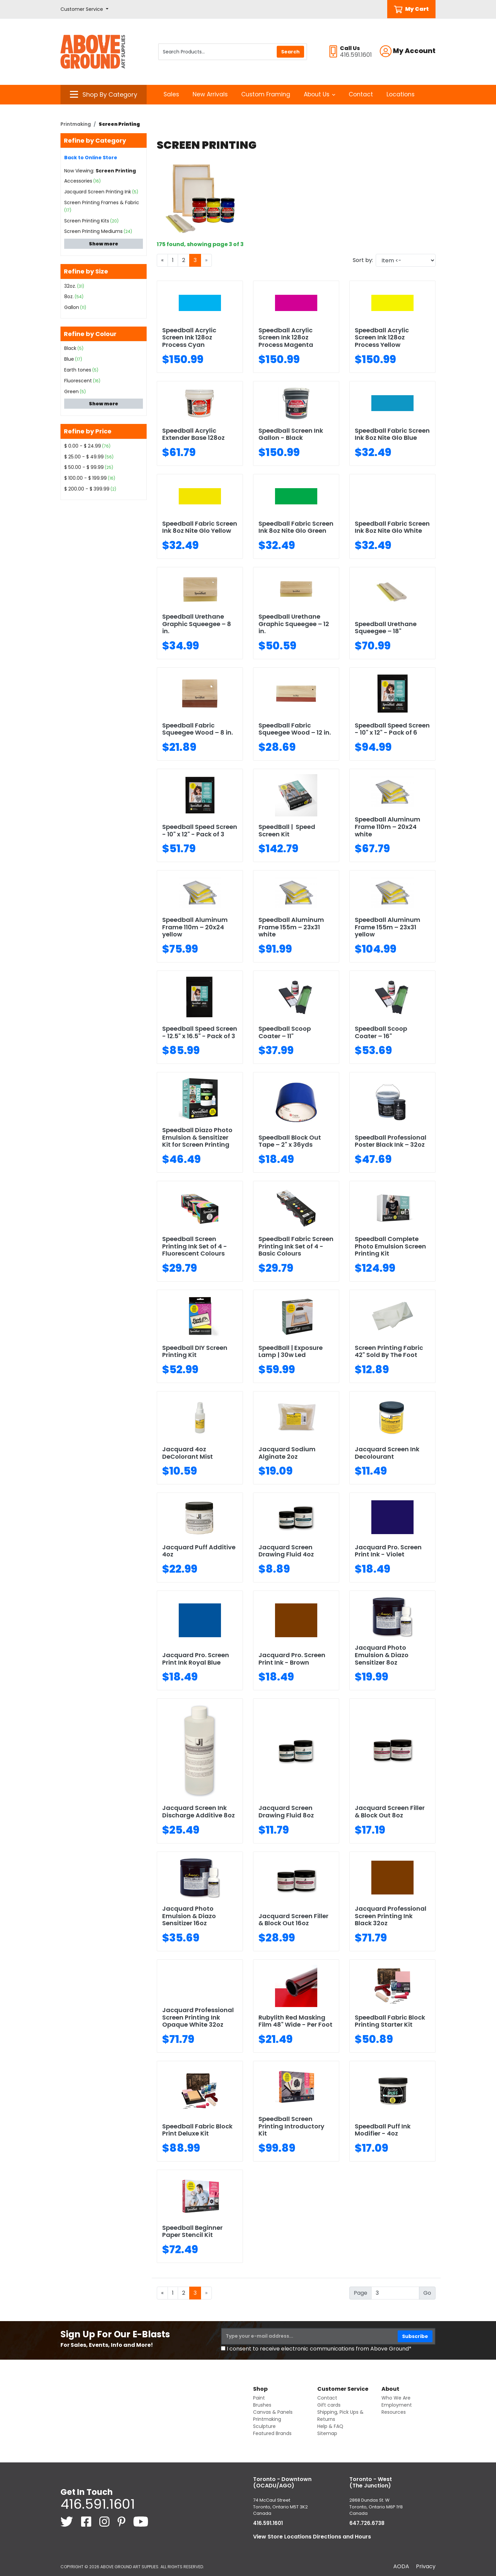 This screenshot has height=2576, width=496. What do you see at coordinates (290, 1351) in the screenshot?
I see `SpeedBall | Exposure Lamp | 30w Led` at bounding box center [290, 1351].